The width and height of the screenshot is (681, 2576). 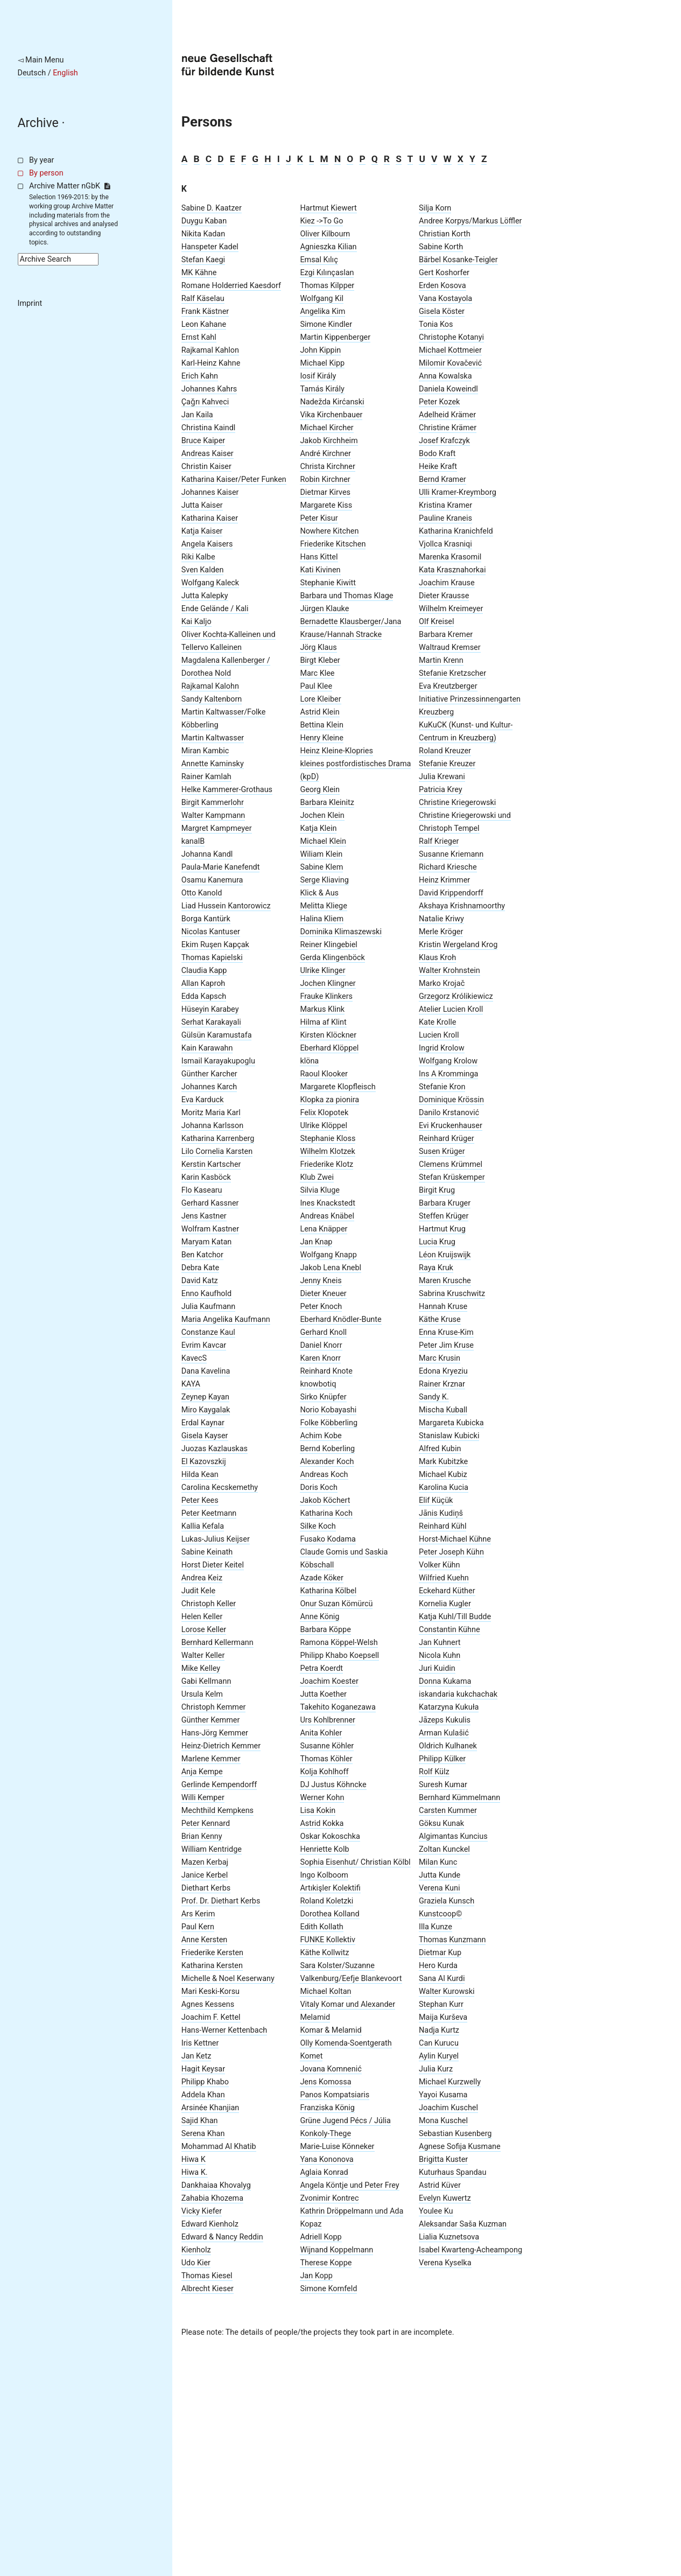 I want to click on By year, so click(x=41, y=160).